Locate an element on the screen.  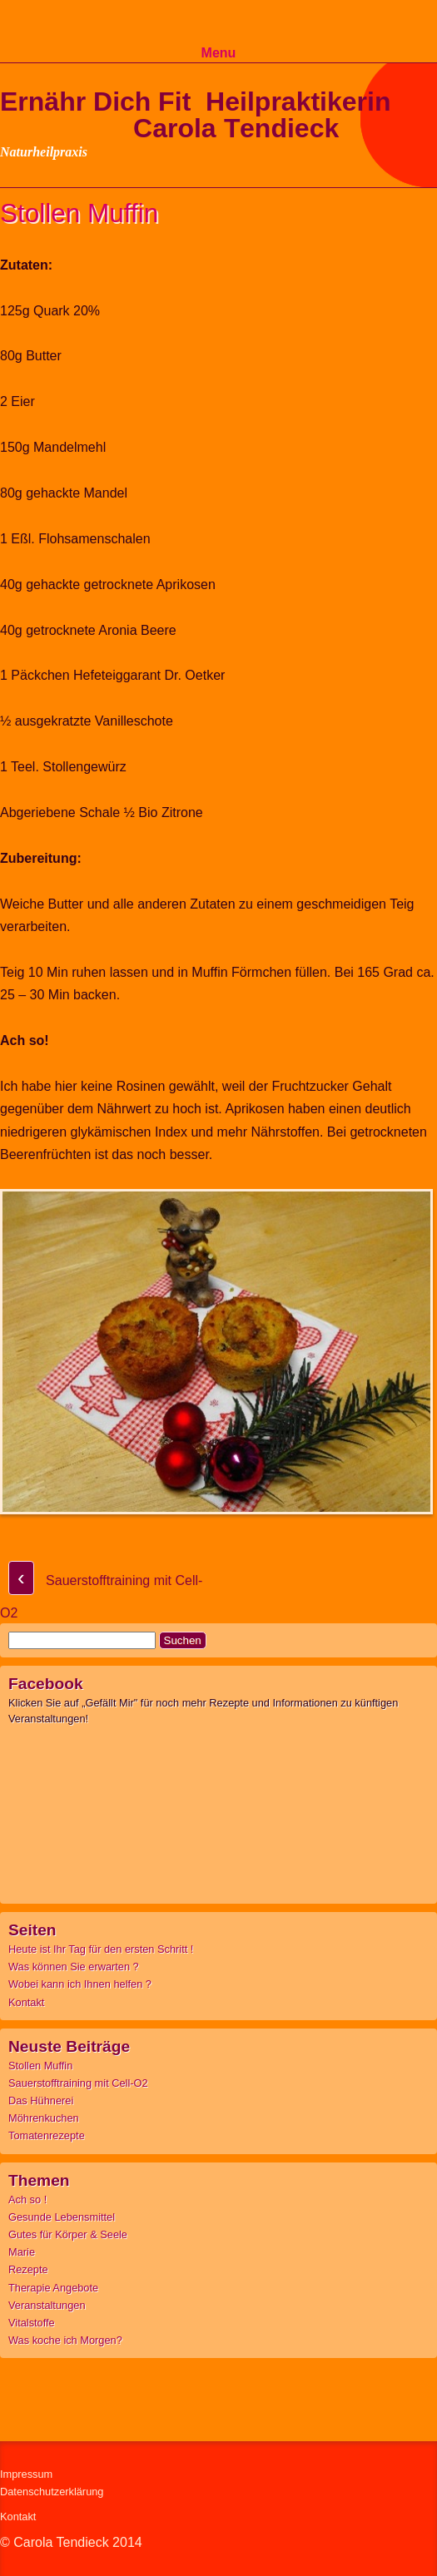
Therapie Angebote is located at coordinates (53, 2287).